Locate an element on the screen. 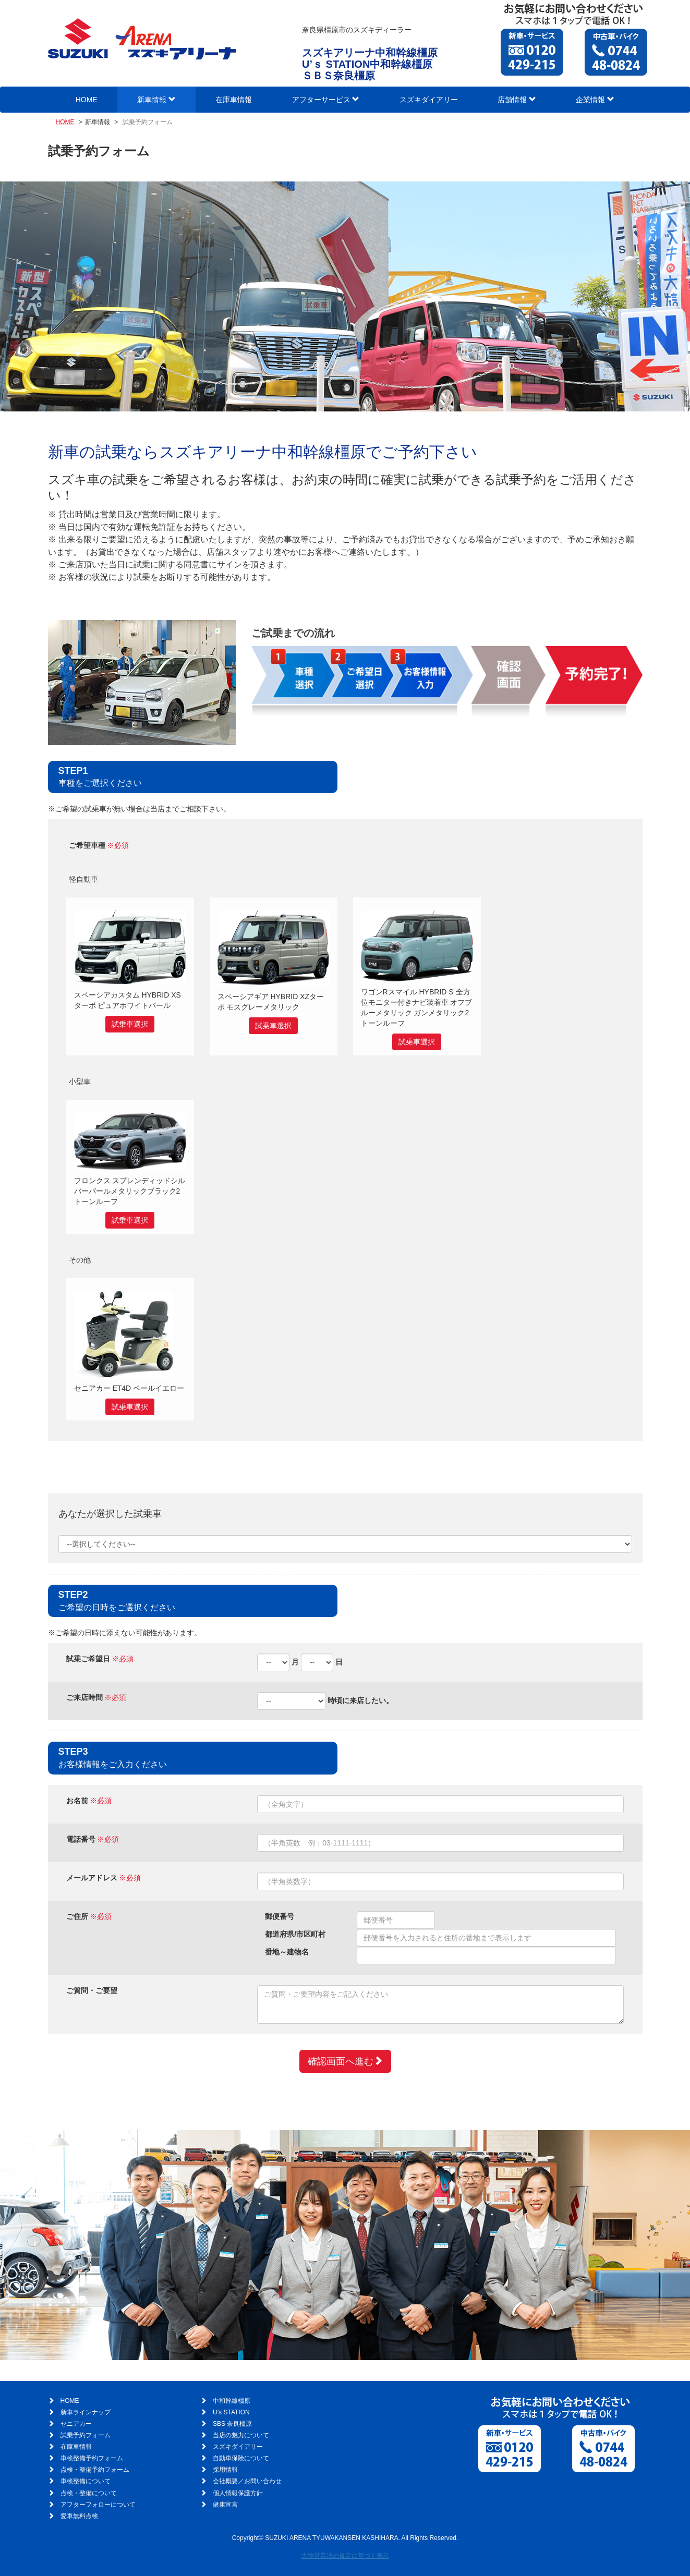  スズキダイアリー is located at coordinates (429, 99).